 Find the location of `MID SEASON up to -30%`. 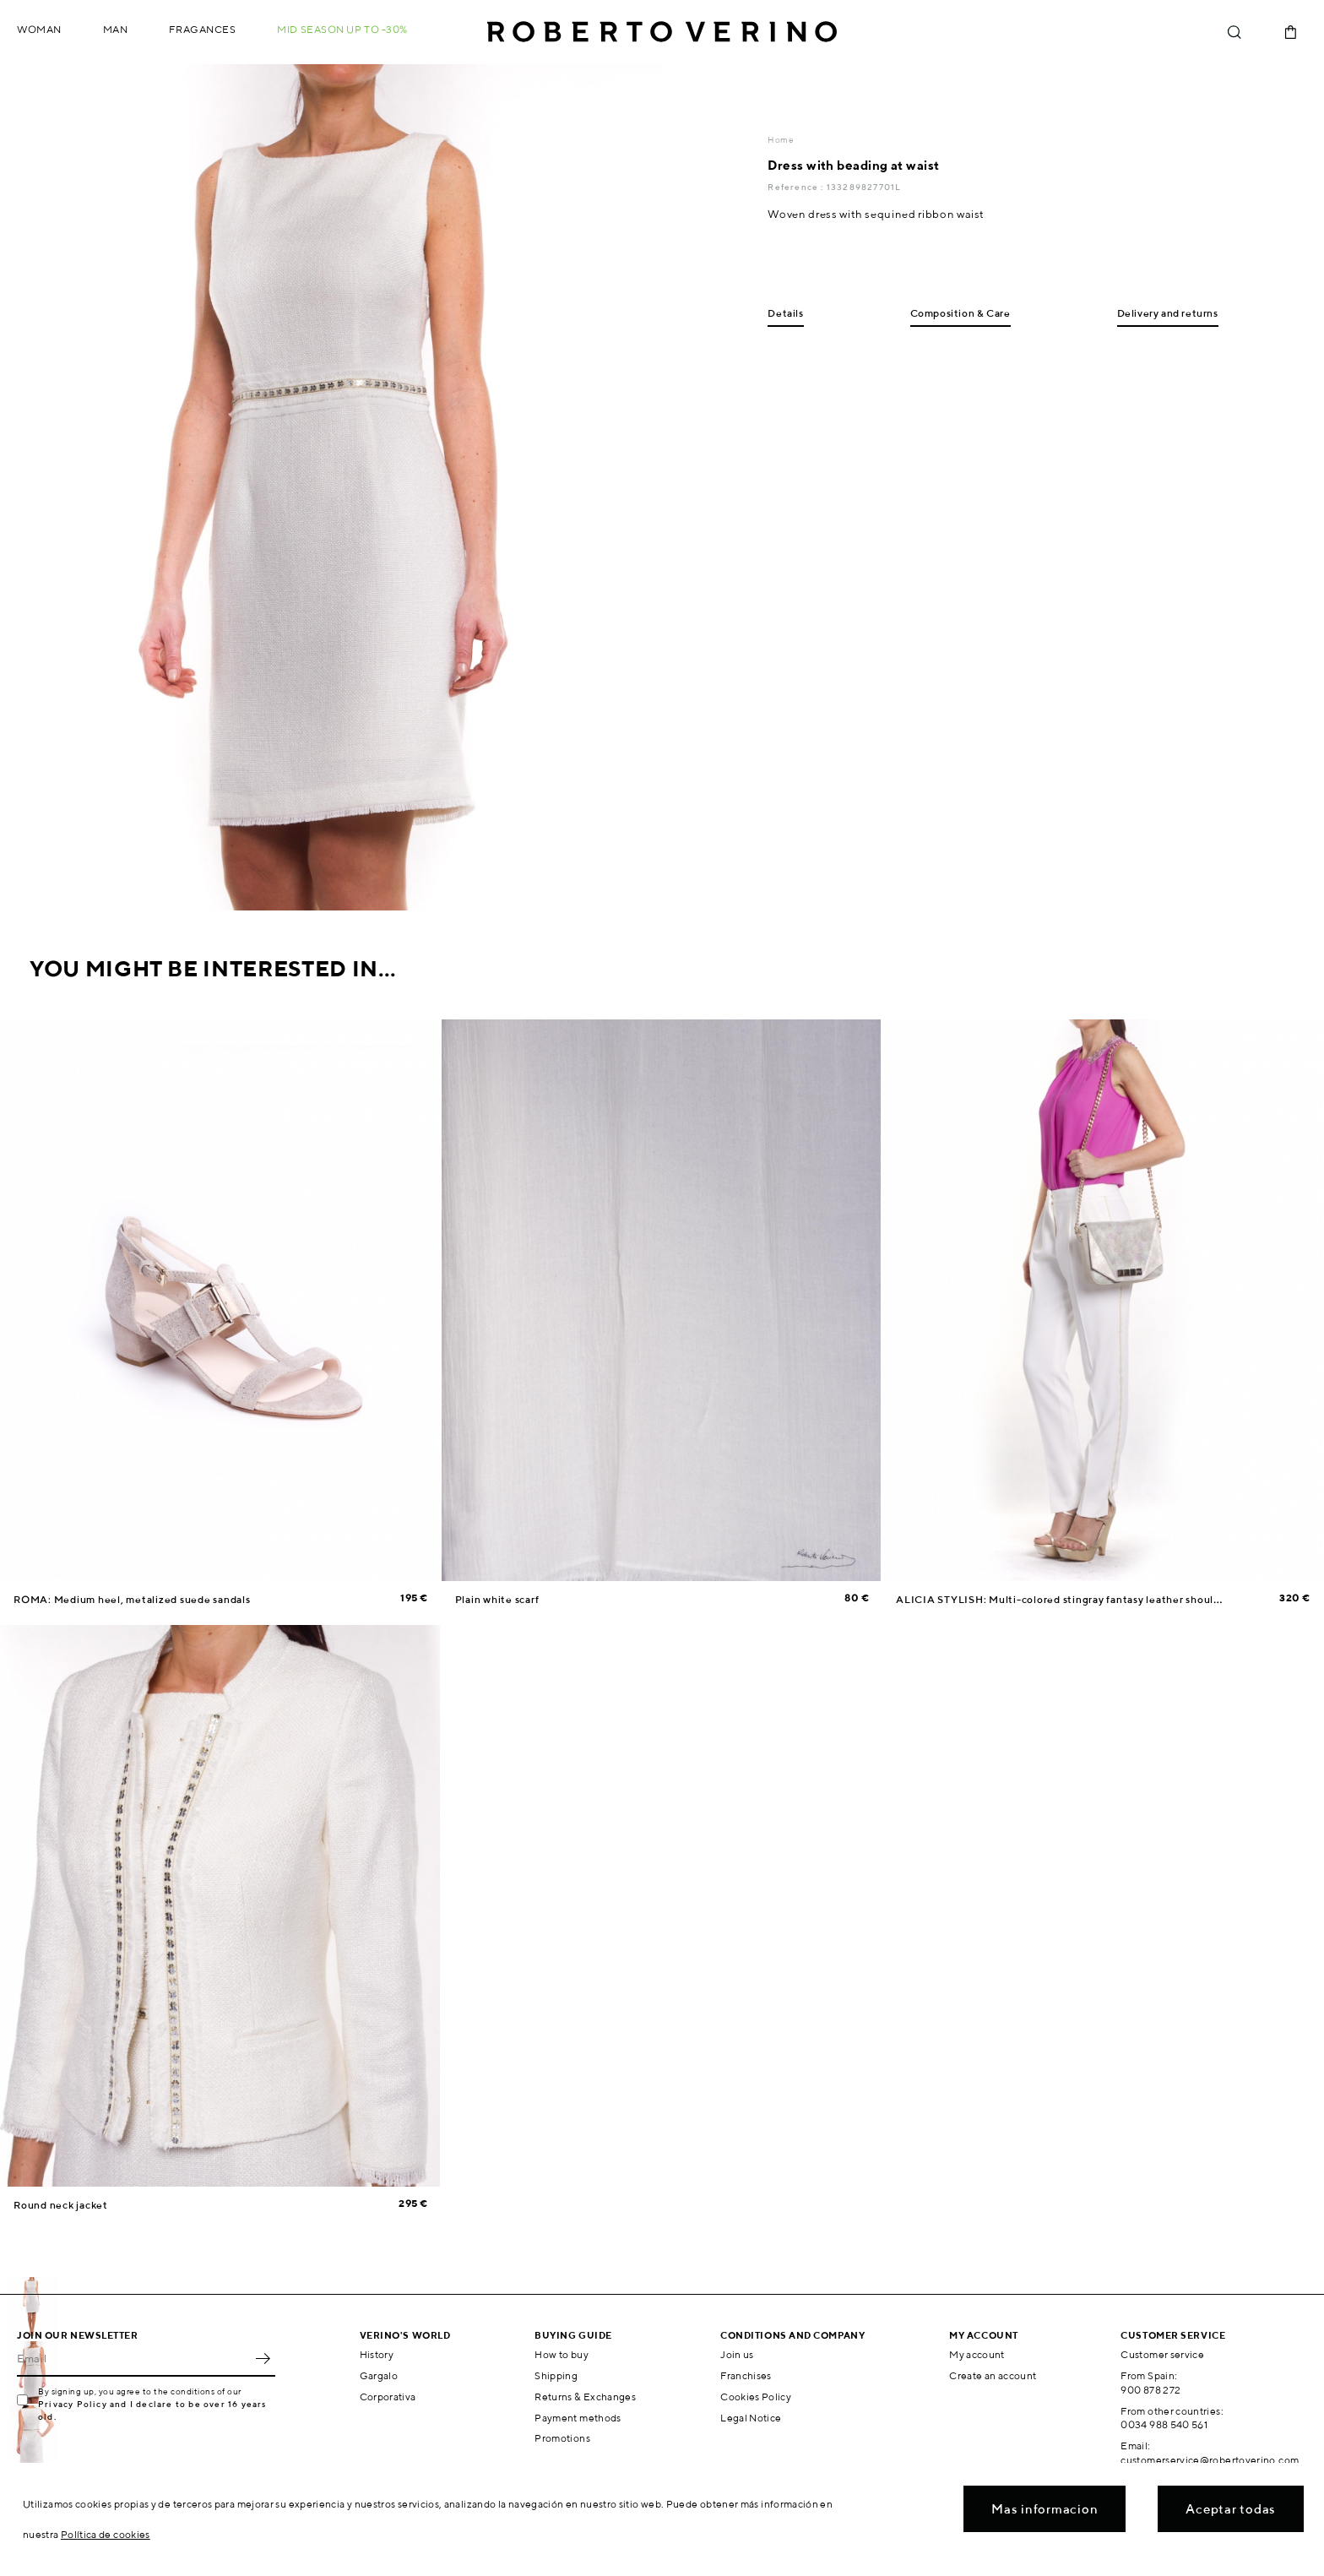

MID SEASON up to -30% is located at coordinates (342, 29).